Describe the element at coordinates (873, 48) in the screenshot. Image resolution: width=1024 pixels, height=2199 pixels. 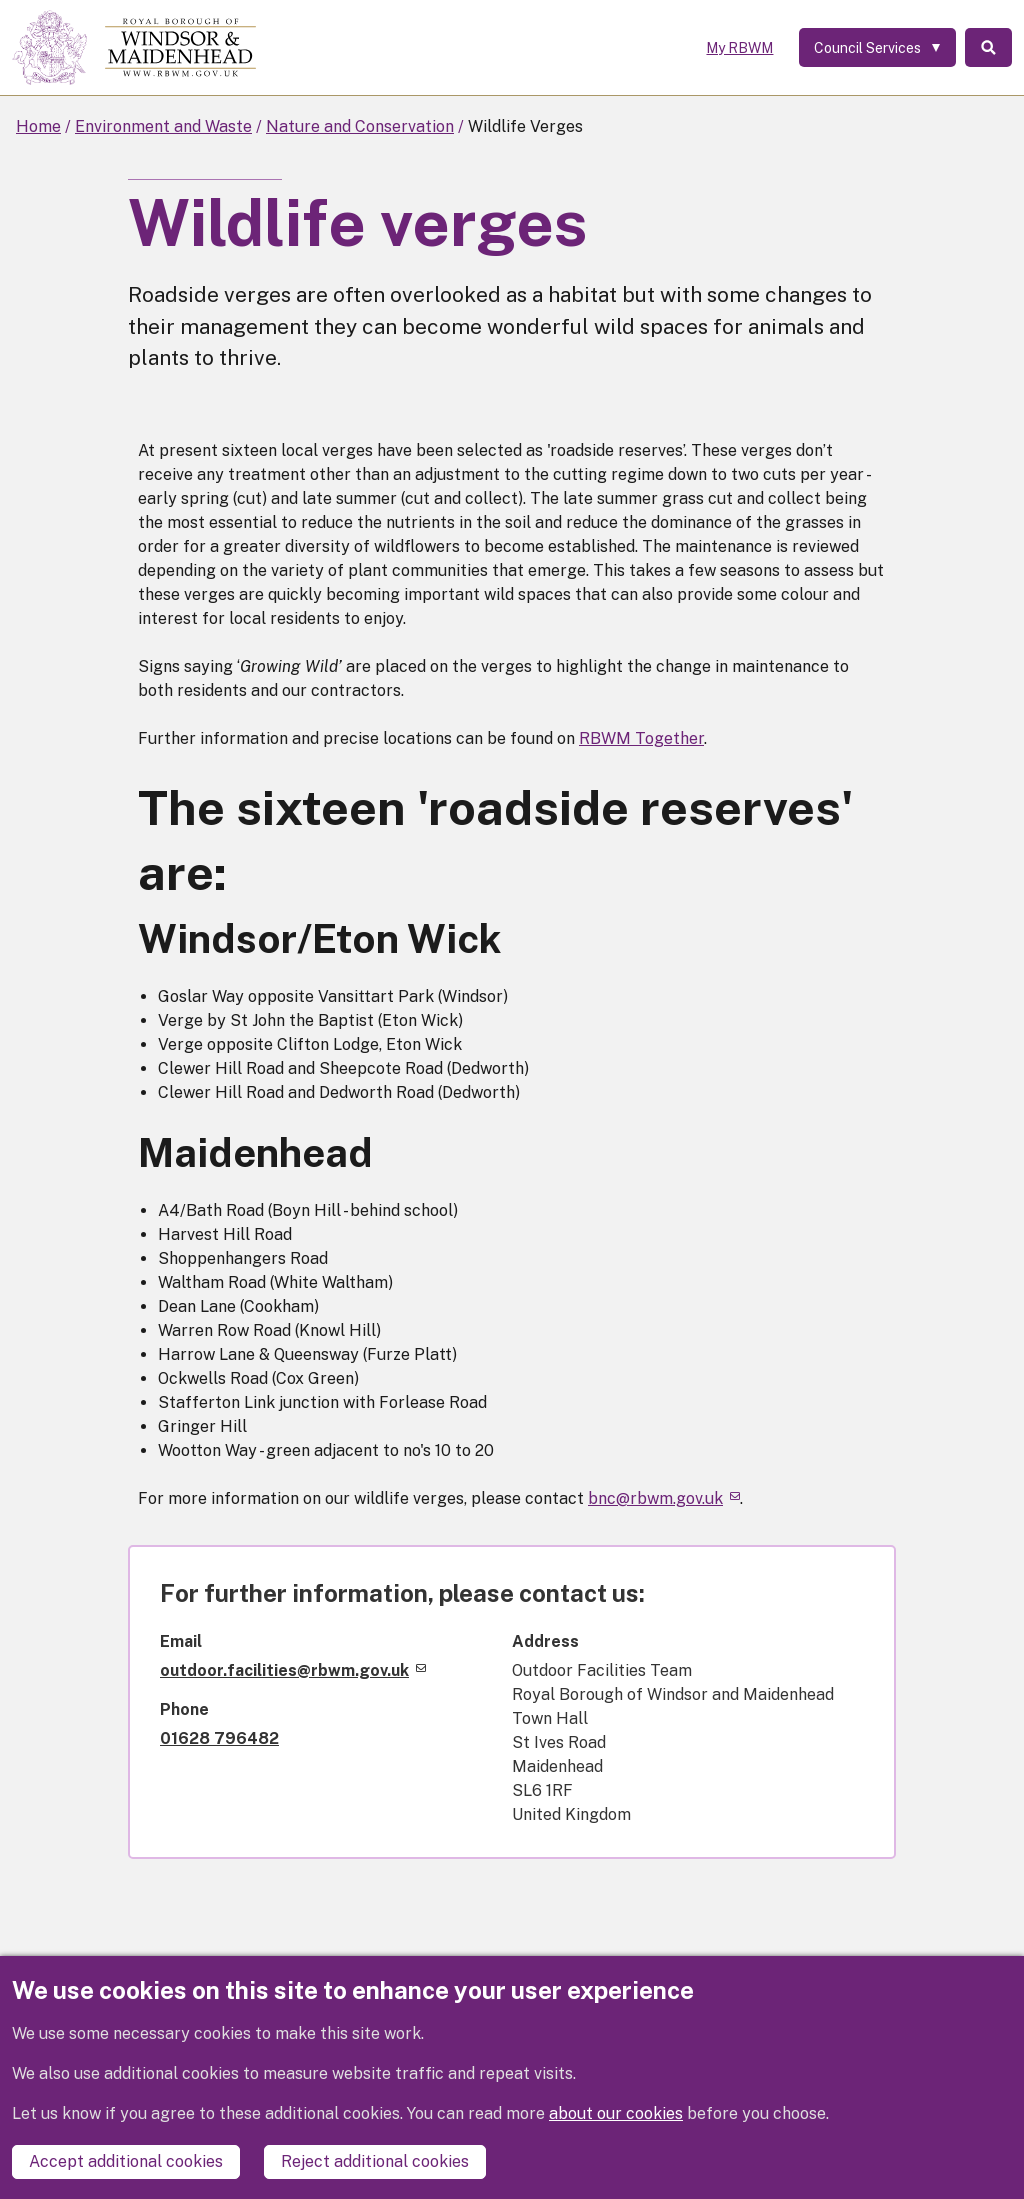
I see `[Services: expand and jump to services menu]` at that location.